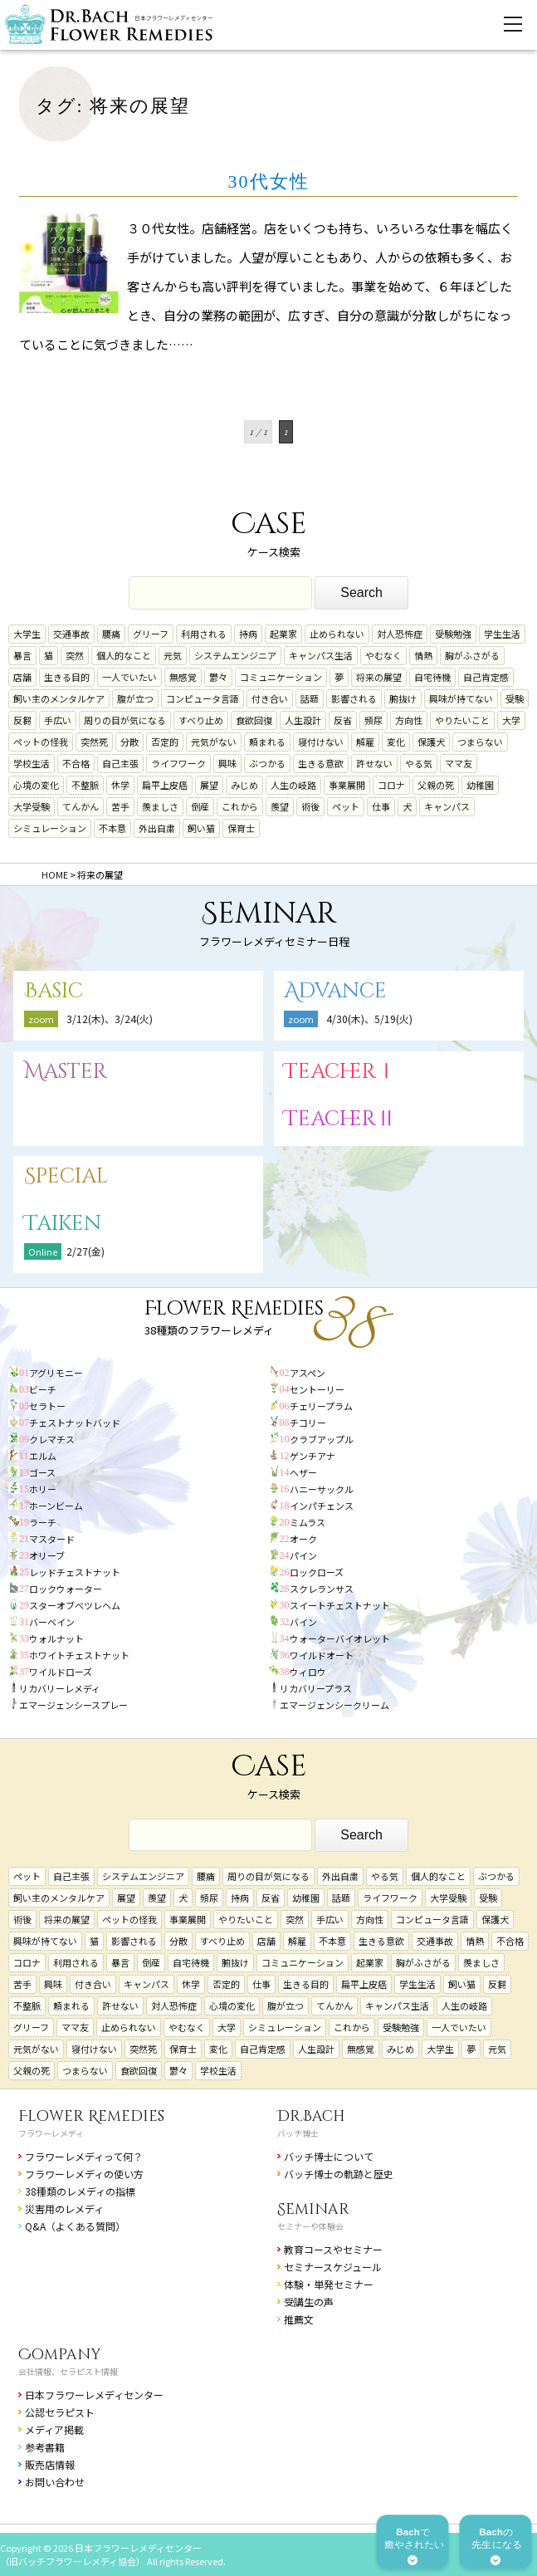  I want to click on システムエンジニア, so click(235, 655).